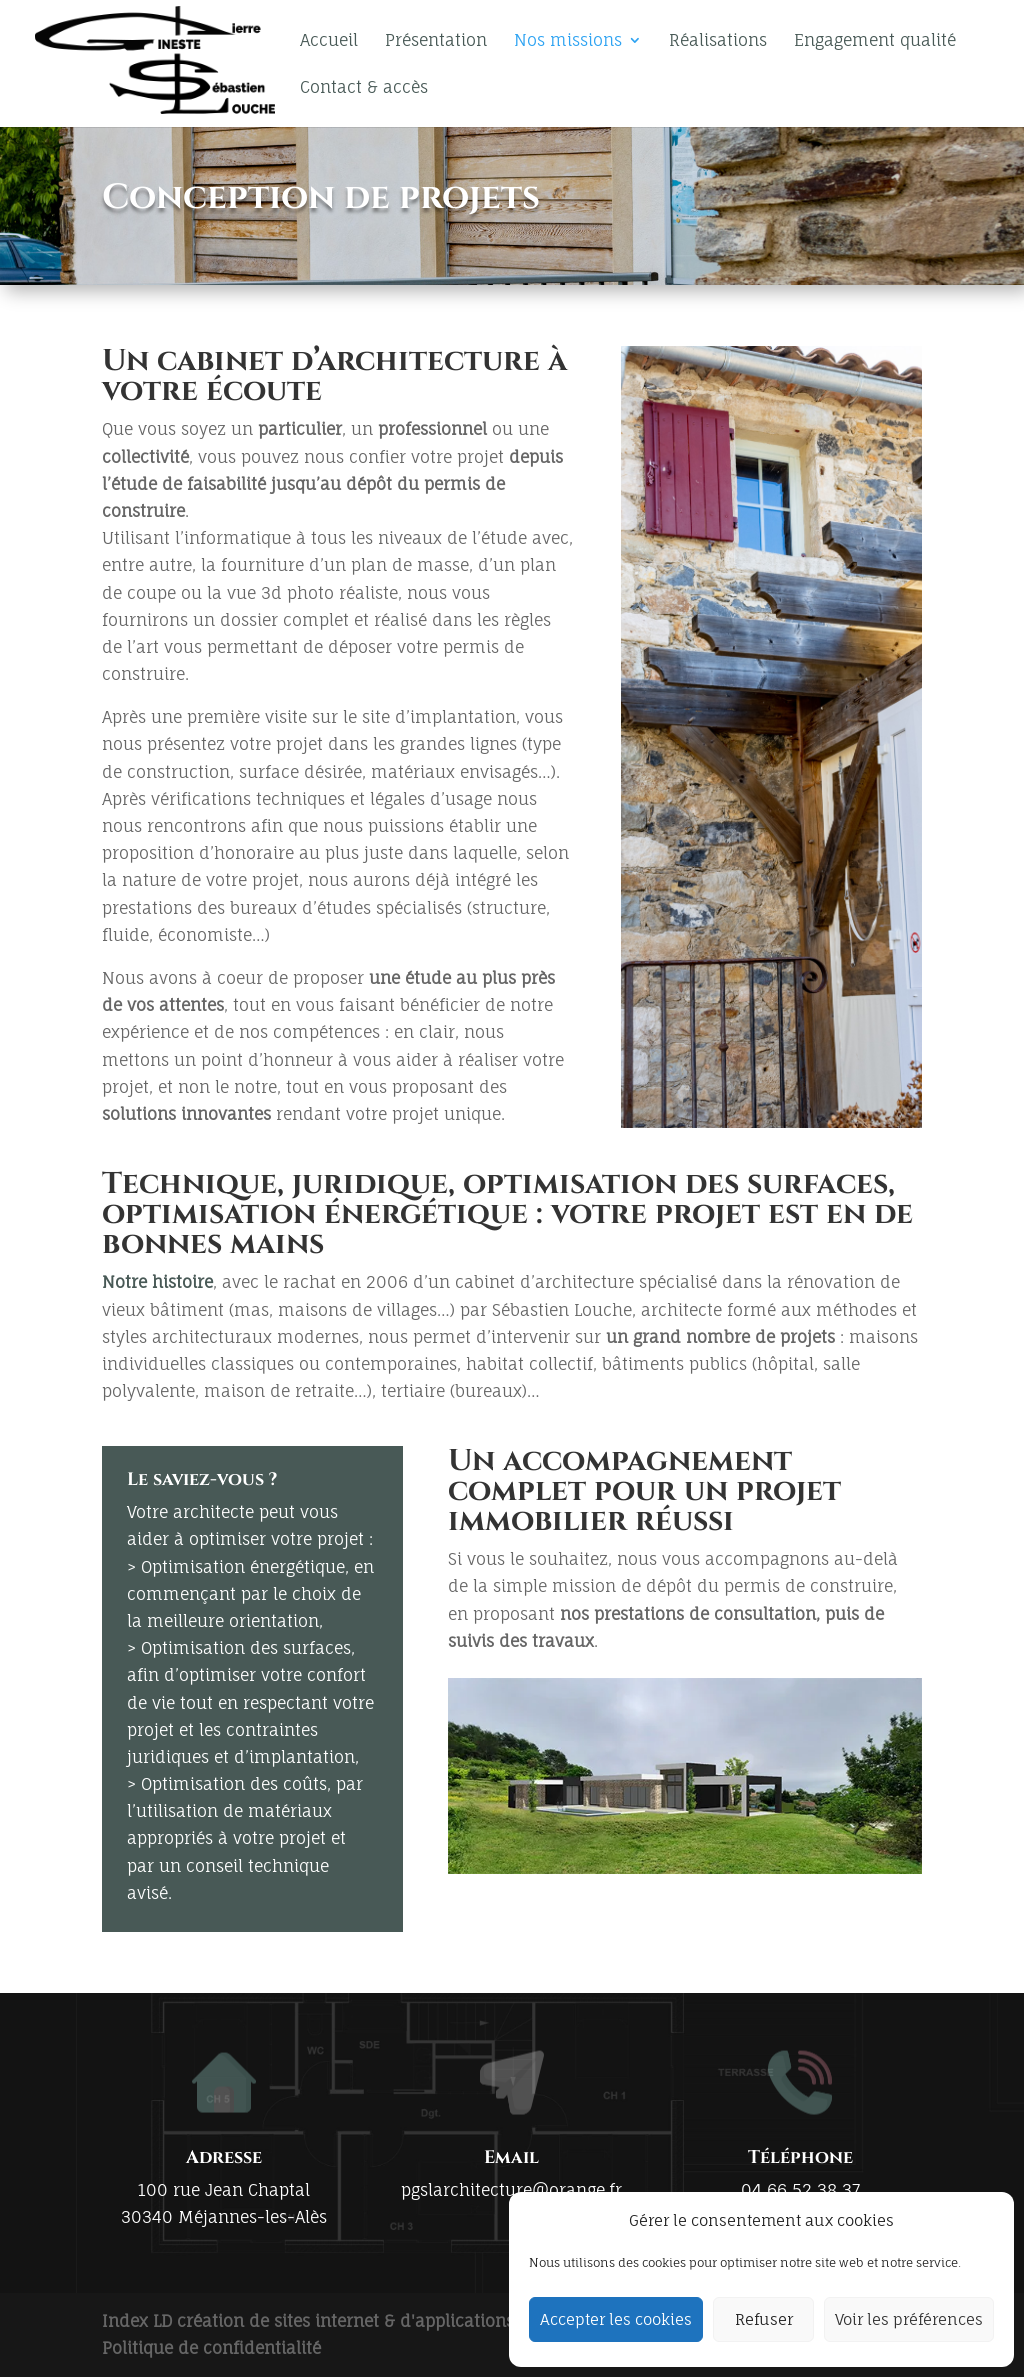 The height and width of the screenshot is (2377, 1024). I want to click on Accueil, so click(329, 41).